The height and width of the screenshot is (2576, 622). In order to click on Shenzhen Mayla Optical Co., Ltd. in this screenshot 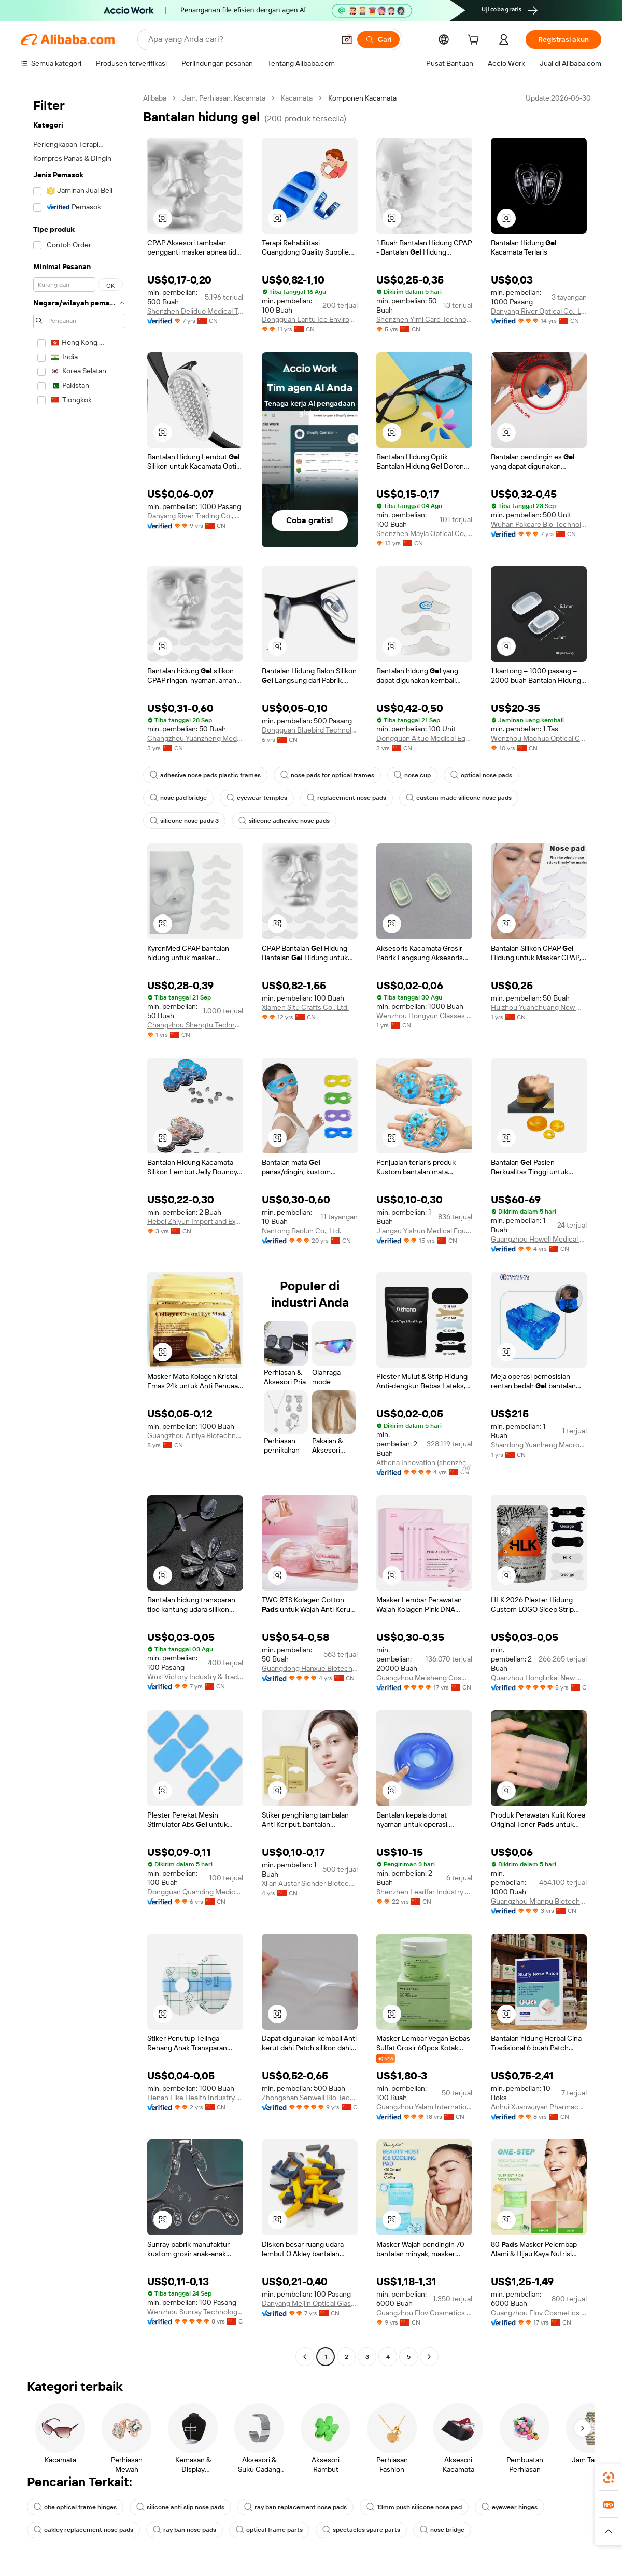, I will do `click(424, 533)`.